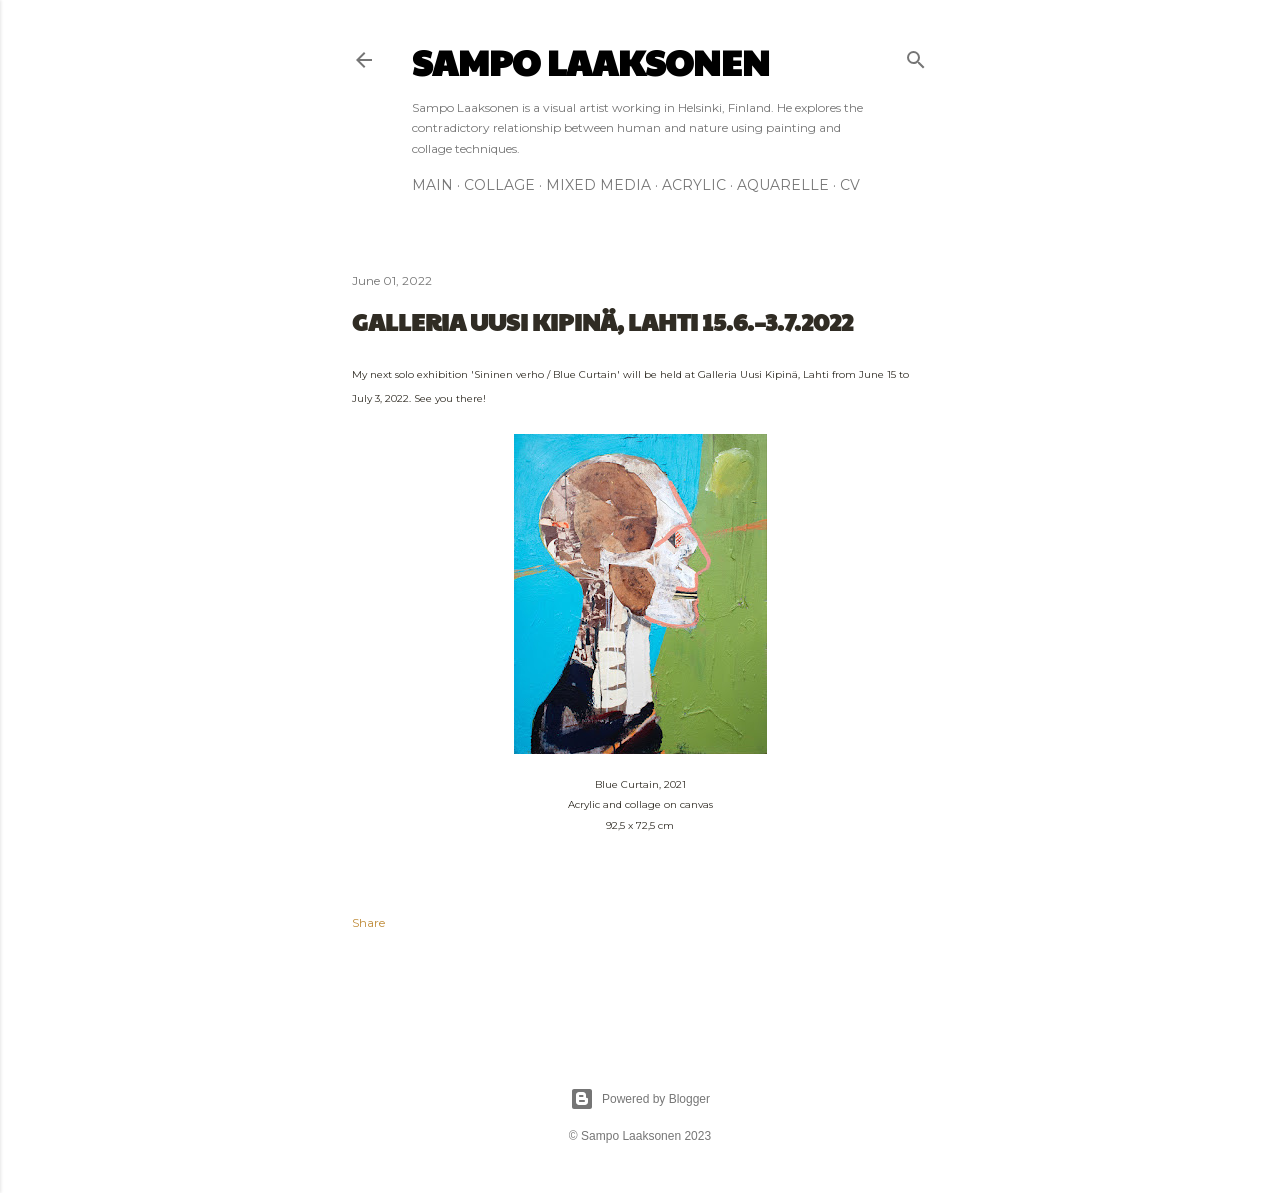  What do you see at coordinates (591, 61) in the screenshot?
I see `Sampo Laaksonen` at bounding box center [591, 61].